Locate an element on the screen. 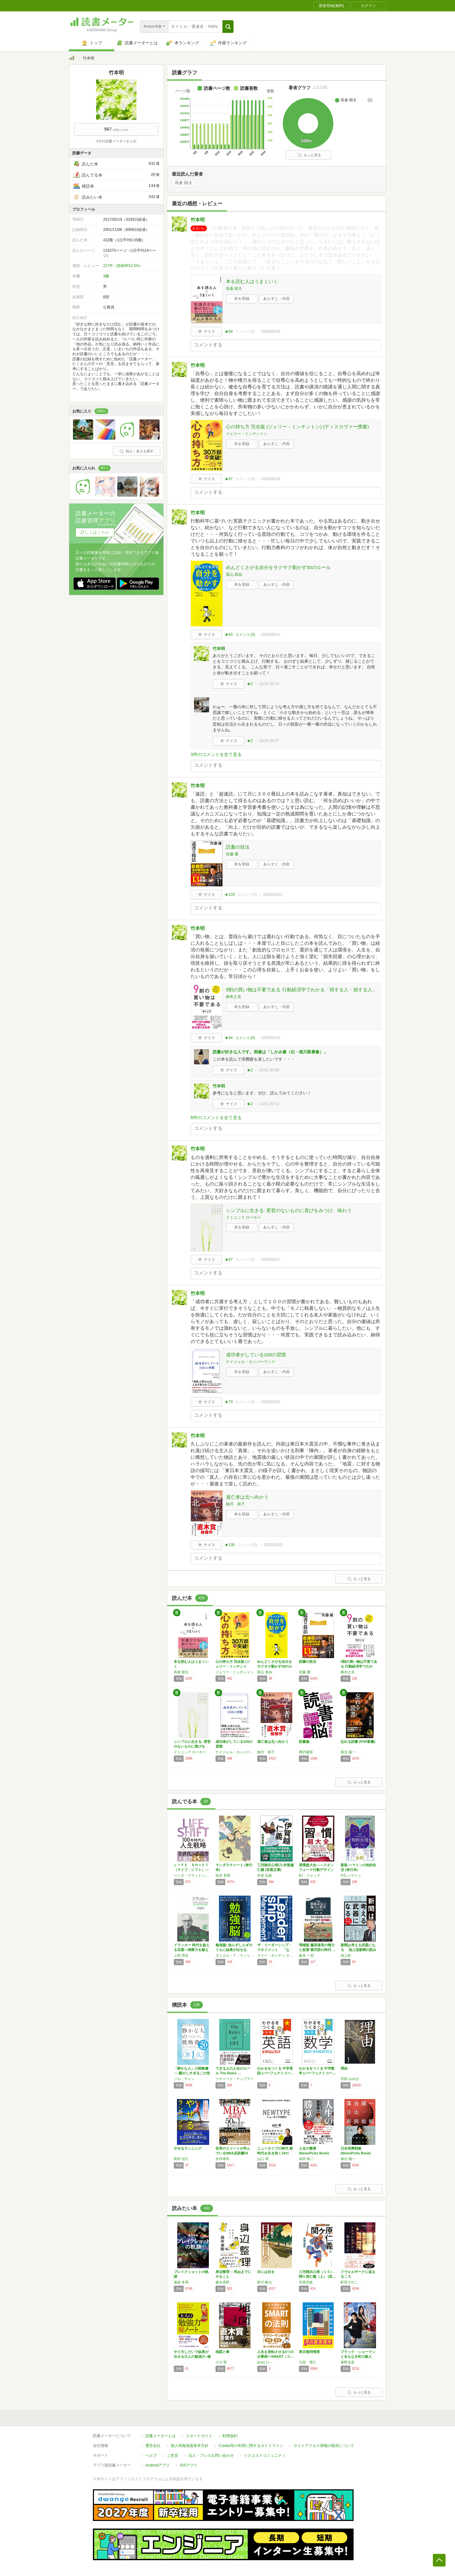  iOSアプリ is located at coordinates (188, 2465).